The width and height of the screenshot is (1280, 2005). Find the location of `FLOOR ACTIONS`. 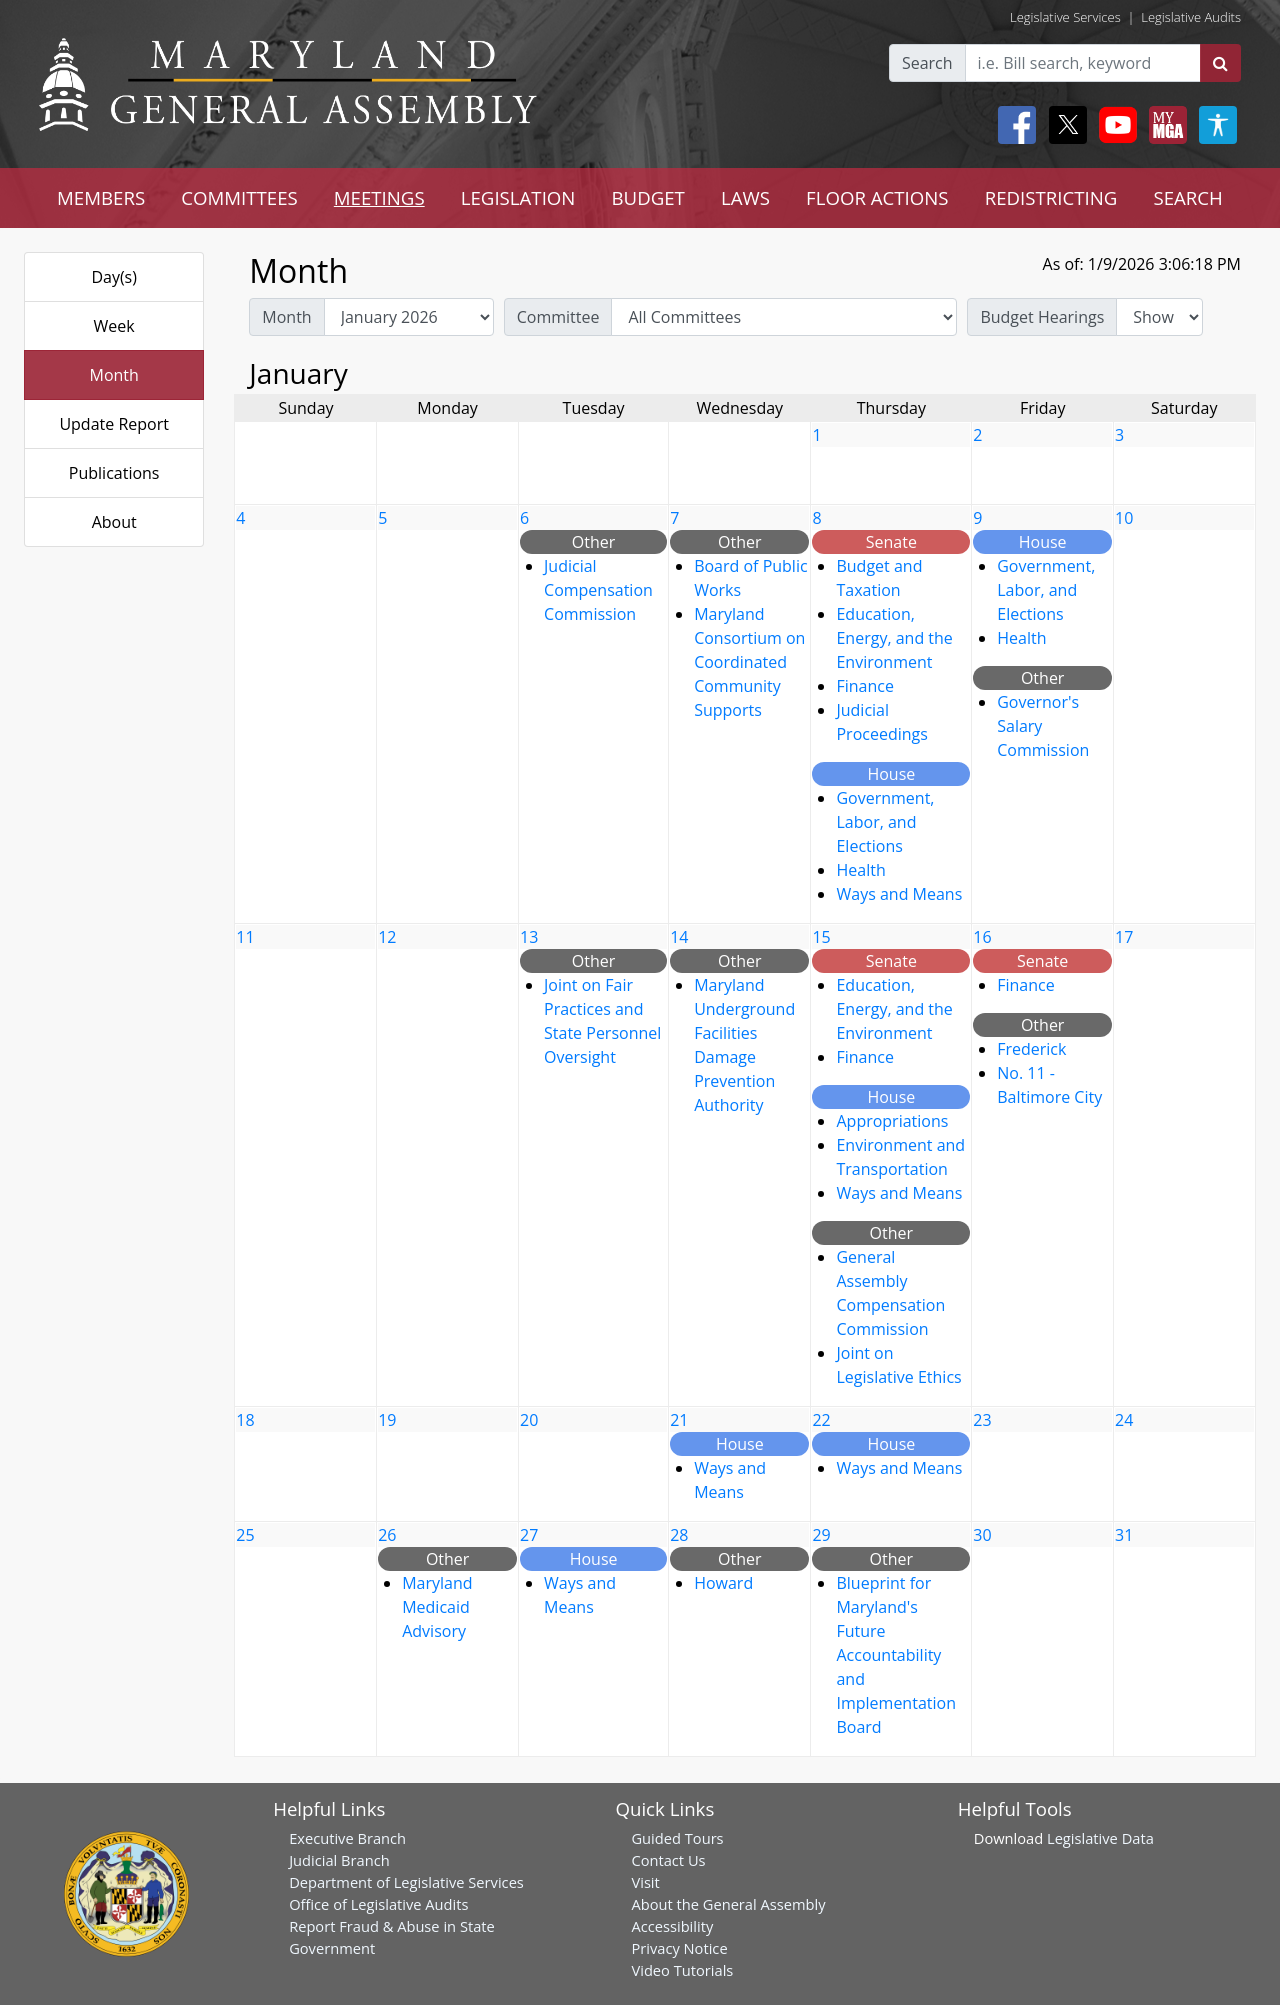

FLOOR ACTIONS is located at coordinates (877, 197).